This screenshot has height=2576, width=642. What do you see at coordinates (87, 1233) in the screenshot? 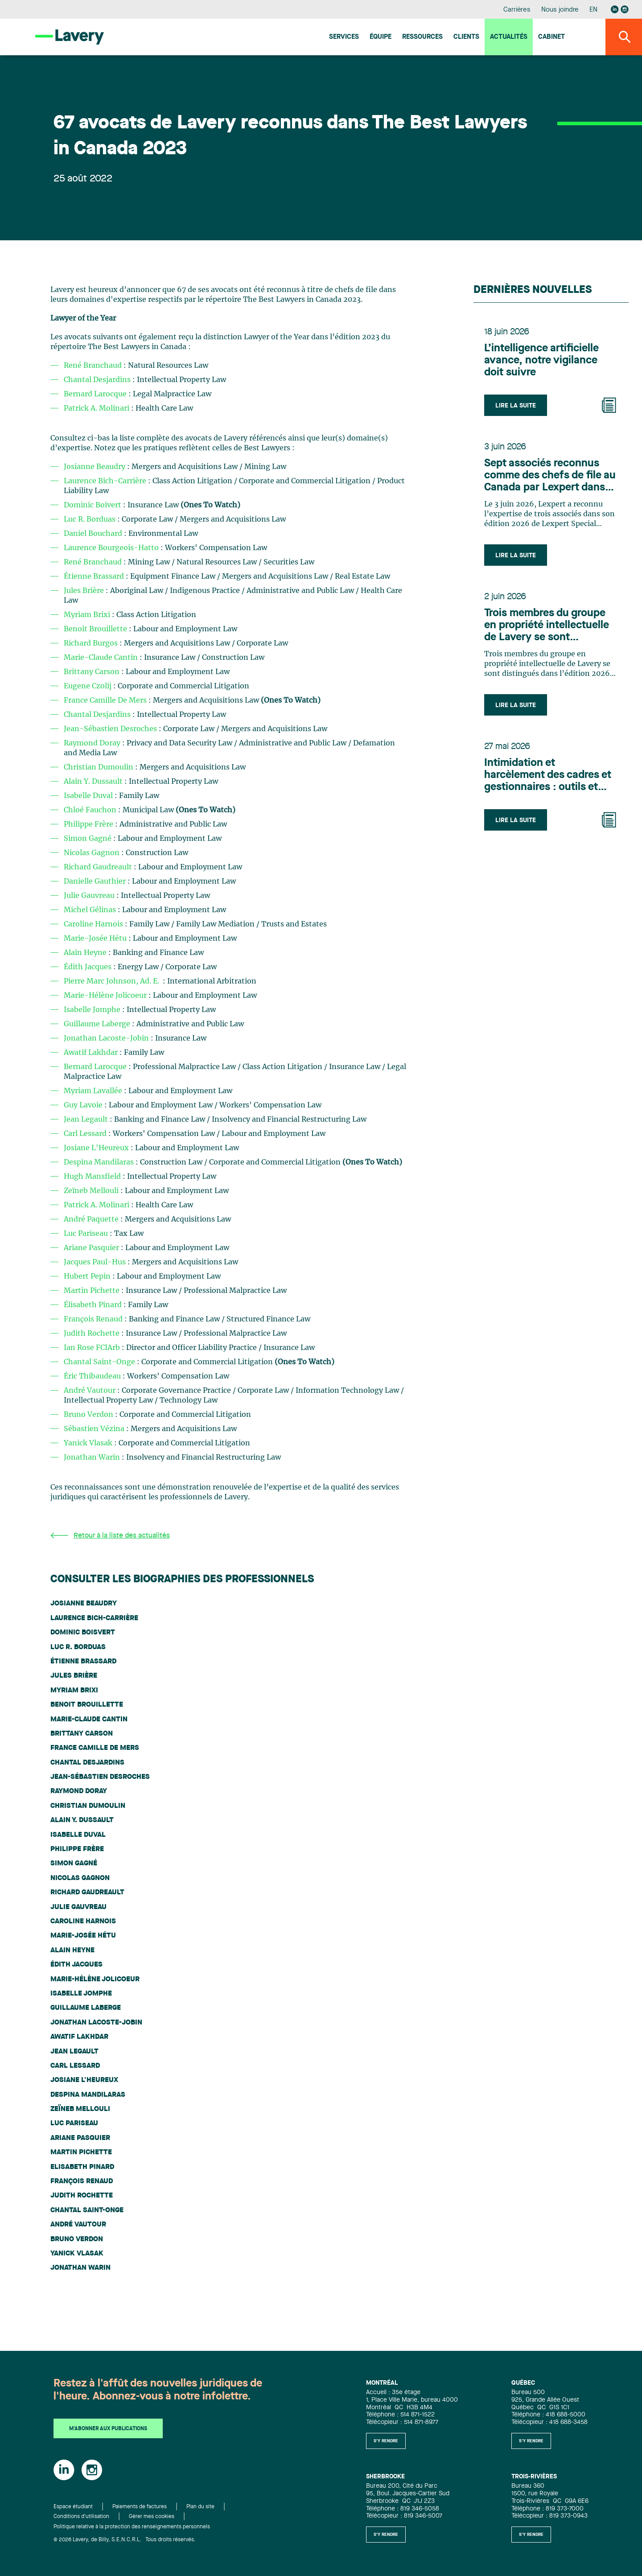
I see `Luc Pariseau` at bounding box center [87, 1233].